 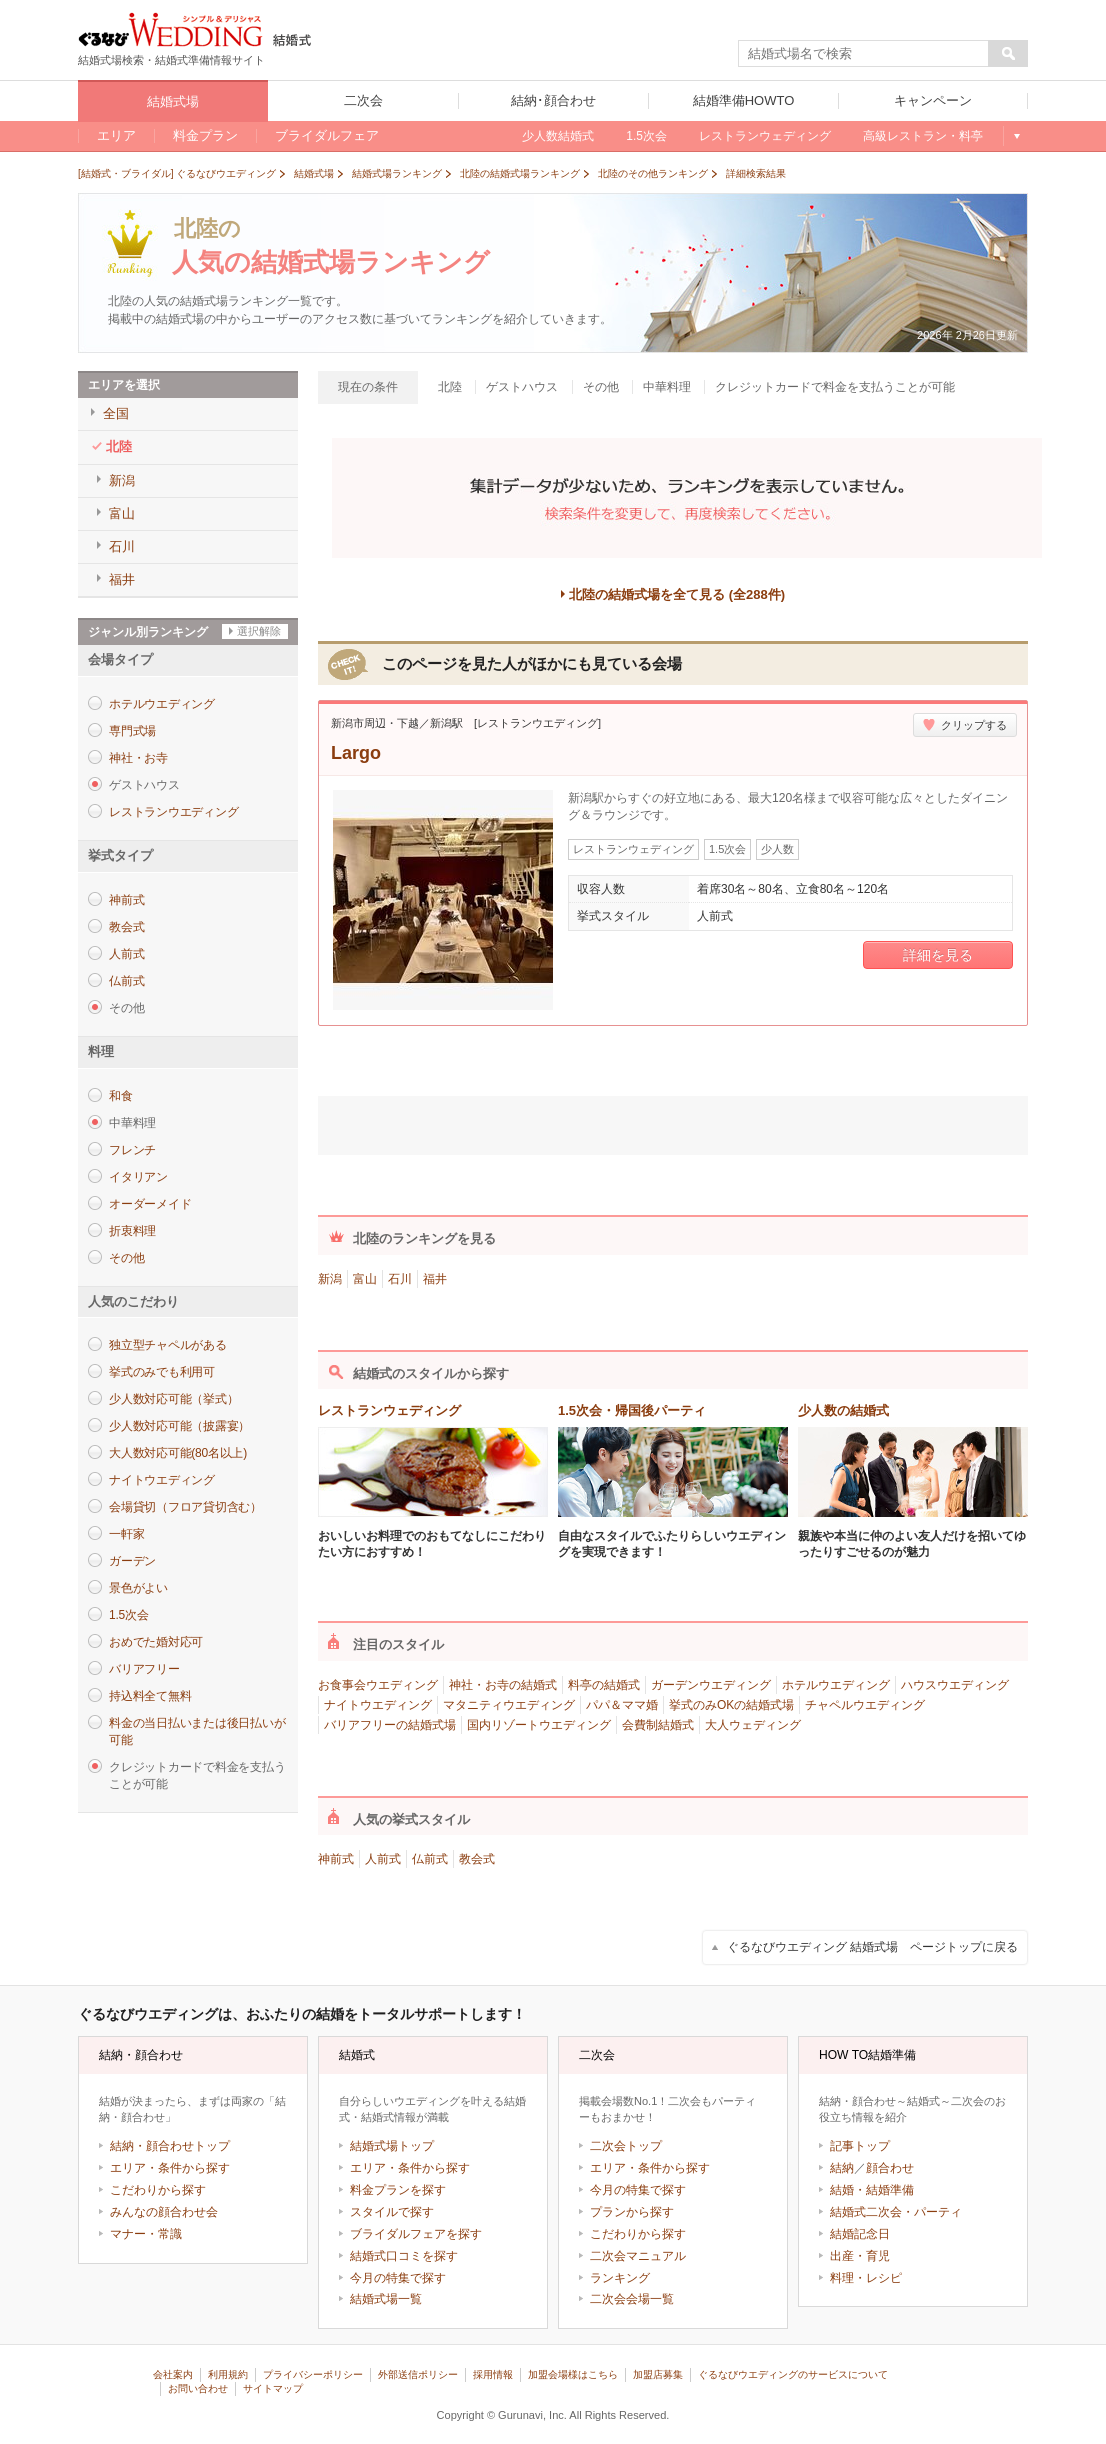 What do you see at coordinates (378, 1685) in the screenshot?
I see `お食事会ウエディング` at bounding box center [378, 1685].